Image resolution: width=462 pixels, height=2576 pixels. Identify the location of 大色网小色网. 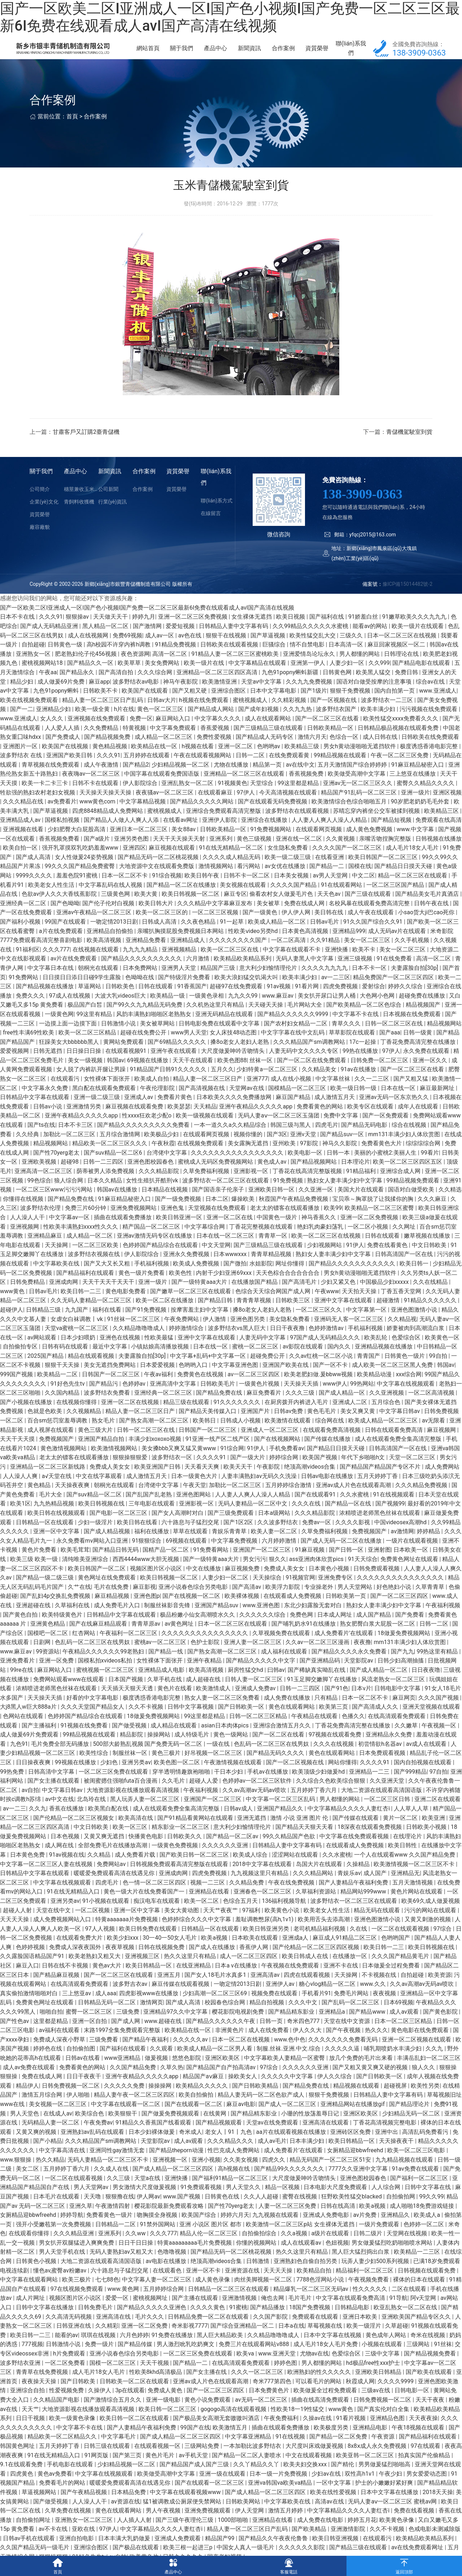
(378, 1010).